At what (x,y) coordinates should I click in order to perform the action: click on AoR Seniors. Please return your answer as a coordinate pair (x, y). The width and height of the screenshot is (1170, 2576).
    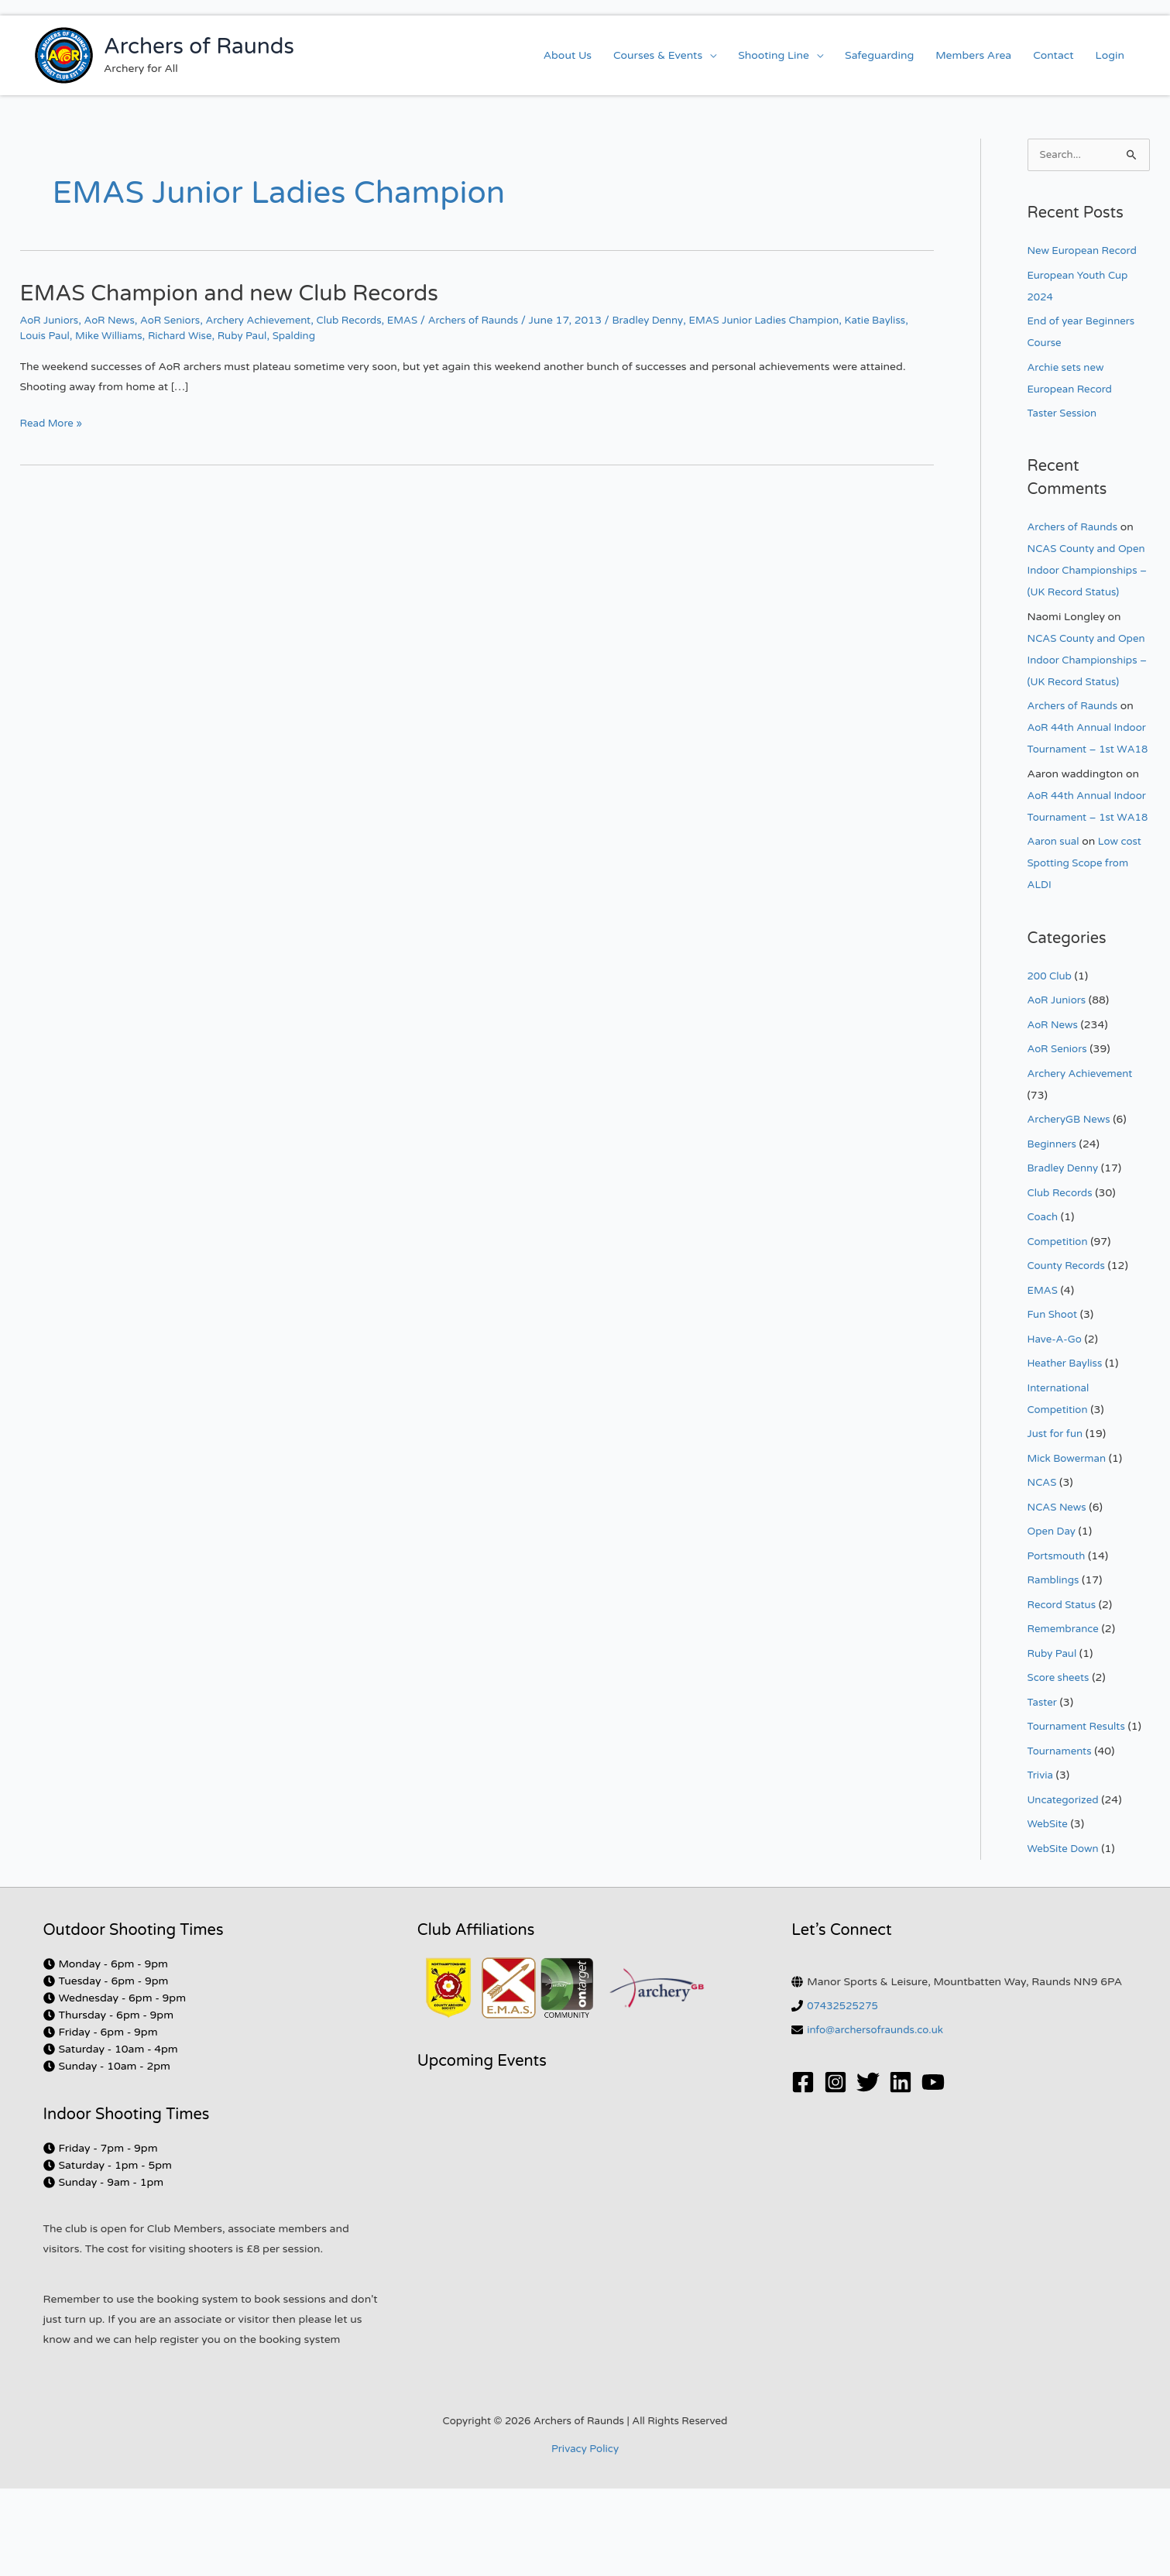
    Looking at the image, I should click on (177, 320).